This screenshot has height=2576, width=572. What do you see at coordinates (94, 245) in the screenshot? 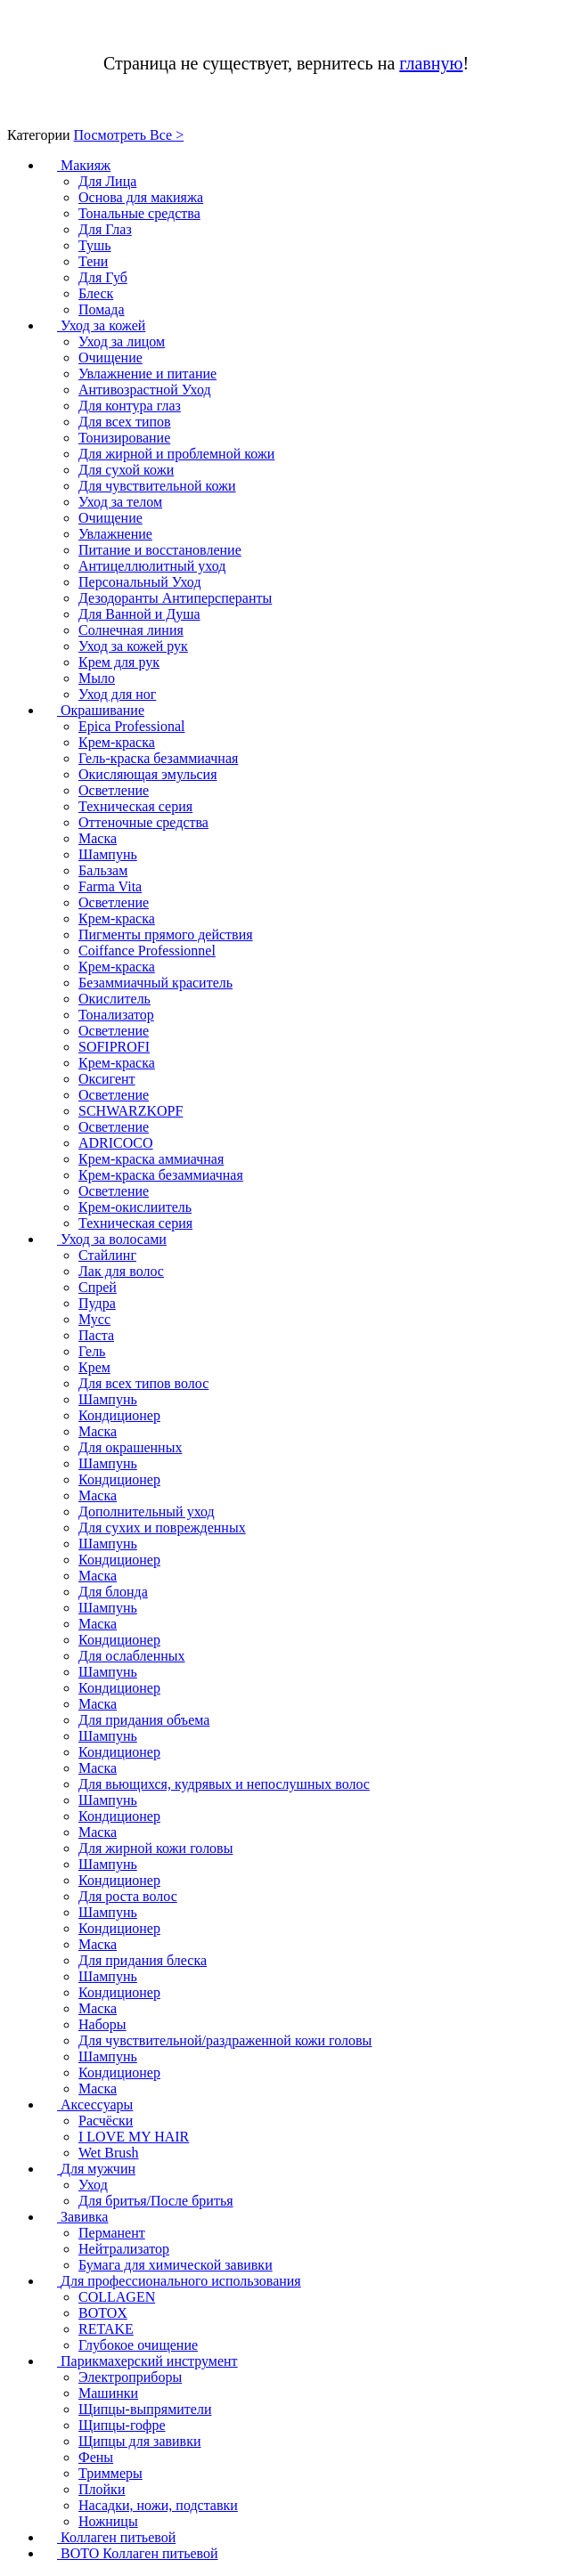
I see `Тушь` at bounding box center [94, 245].